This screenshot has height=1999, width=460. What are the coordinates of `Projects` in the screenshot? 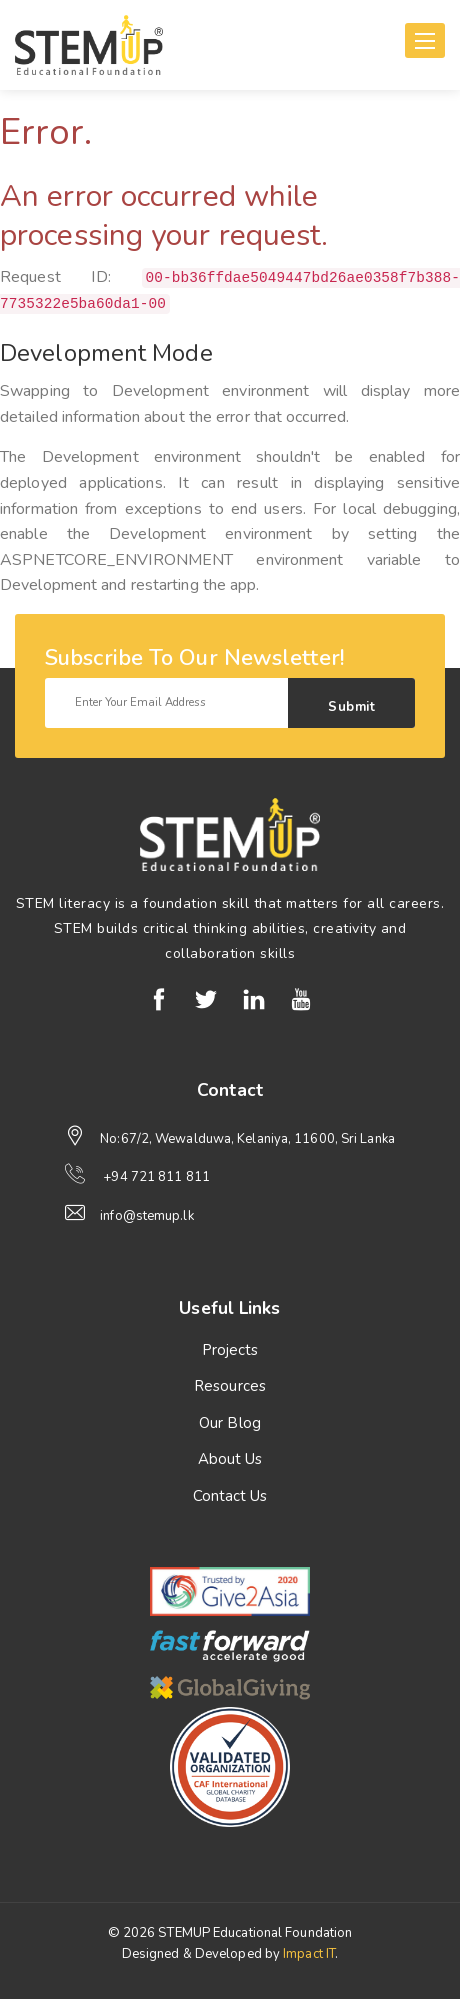 It's located at (230, 1350).